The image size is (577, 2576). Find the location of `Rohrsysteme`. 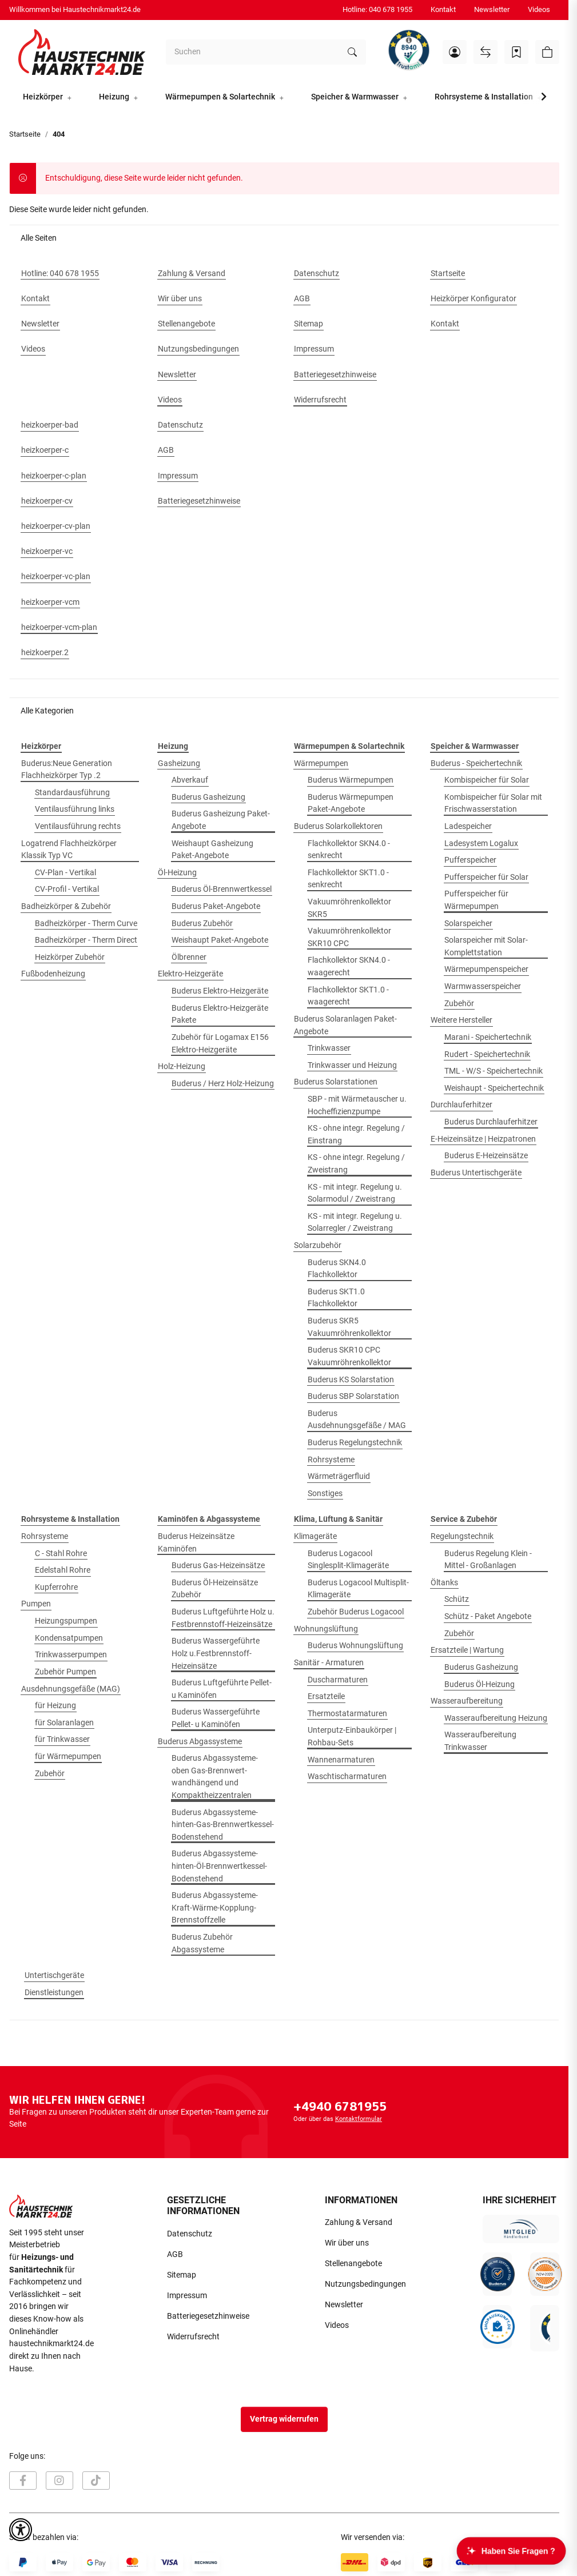

Rohrsysteme is located at coordinates (331, 1460).